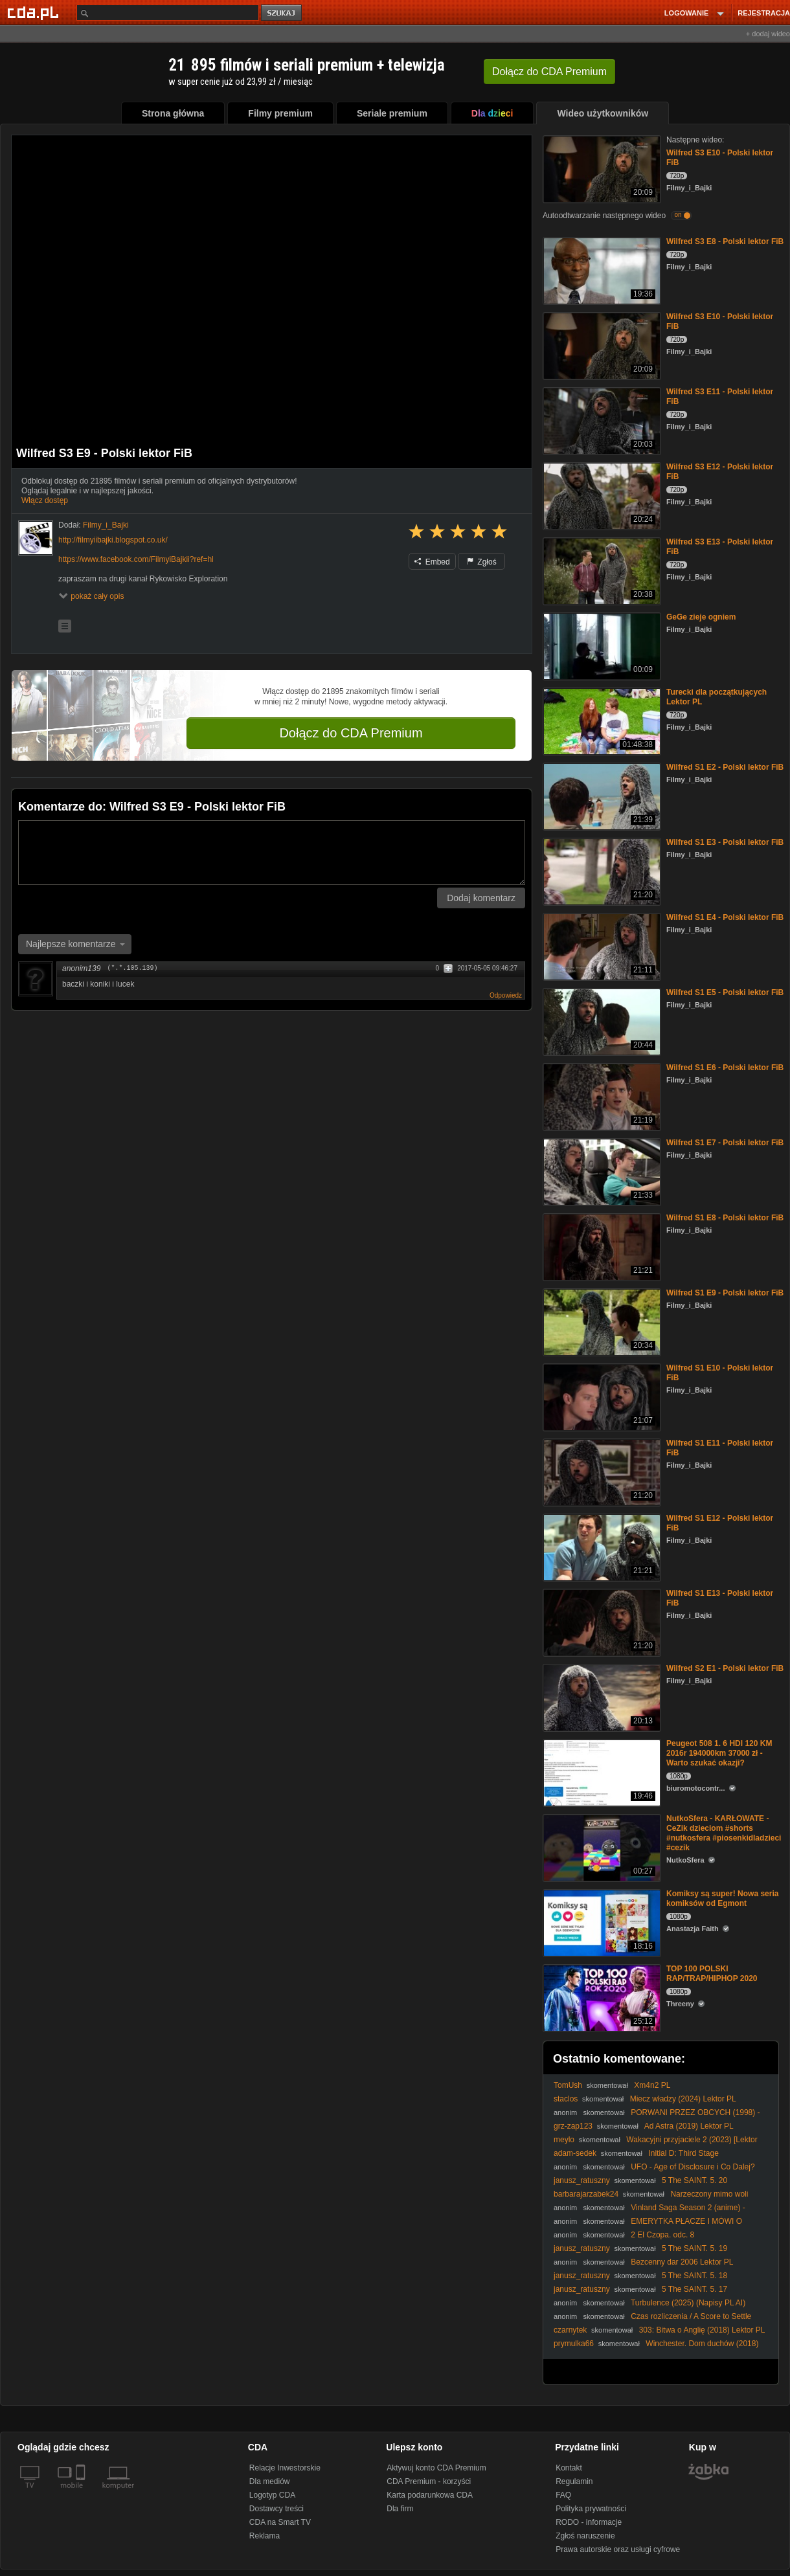  I want to click on [Wilfred S2 E1 - Polski lektor FiB], so click(601, 1696).